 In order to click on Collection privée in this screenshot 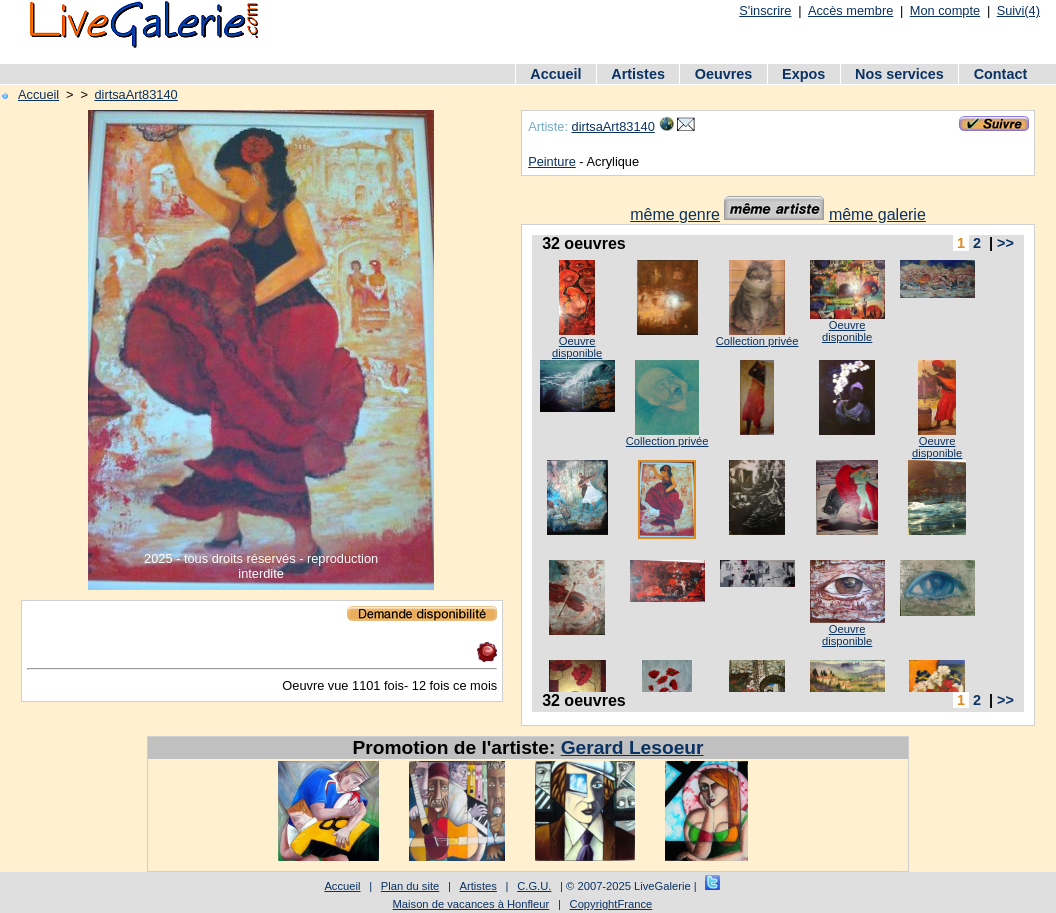, I will do `click(757, 341)`.